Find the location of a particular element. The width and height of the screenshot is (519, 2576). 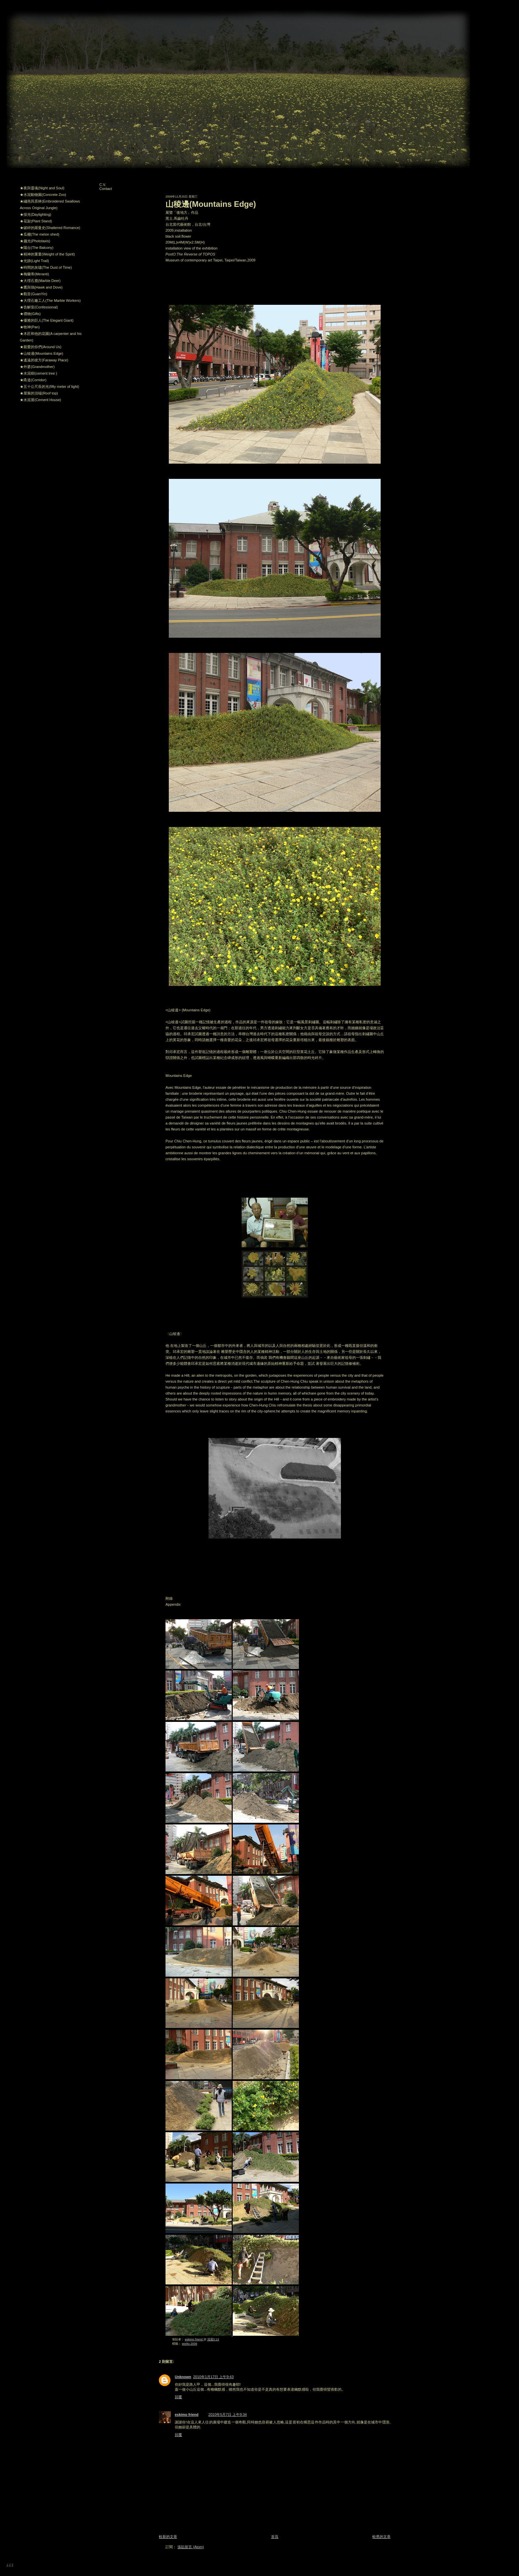

2010年1月17日 上午9:43 is located at coordinates (213, 2377).